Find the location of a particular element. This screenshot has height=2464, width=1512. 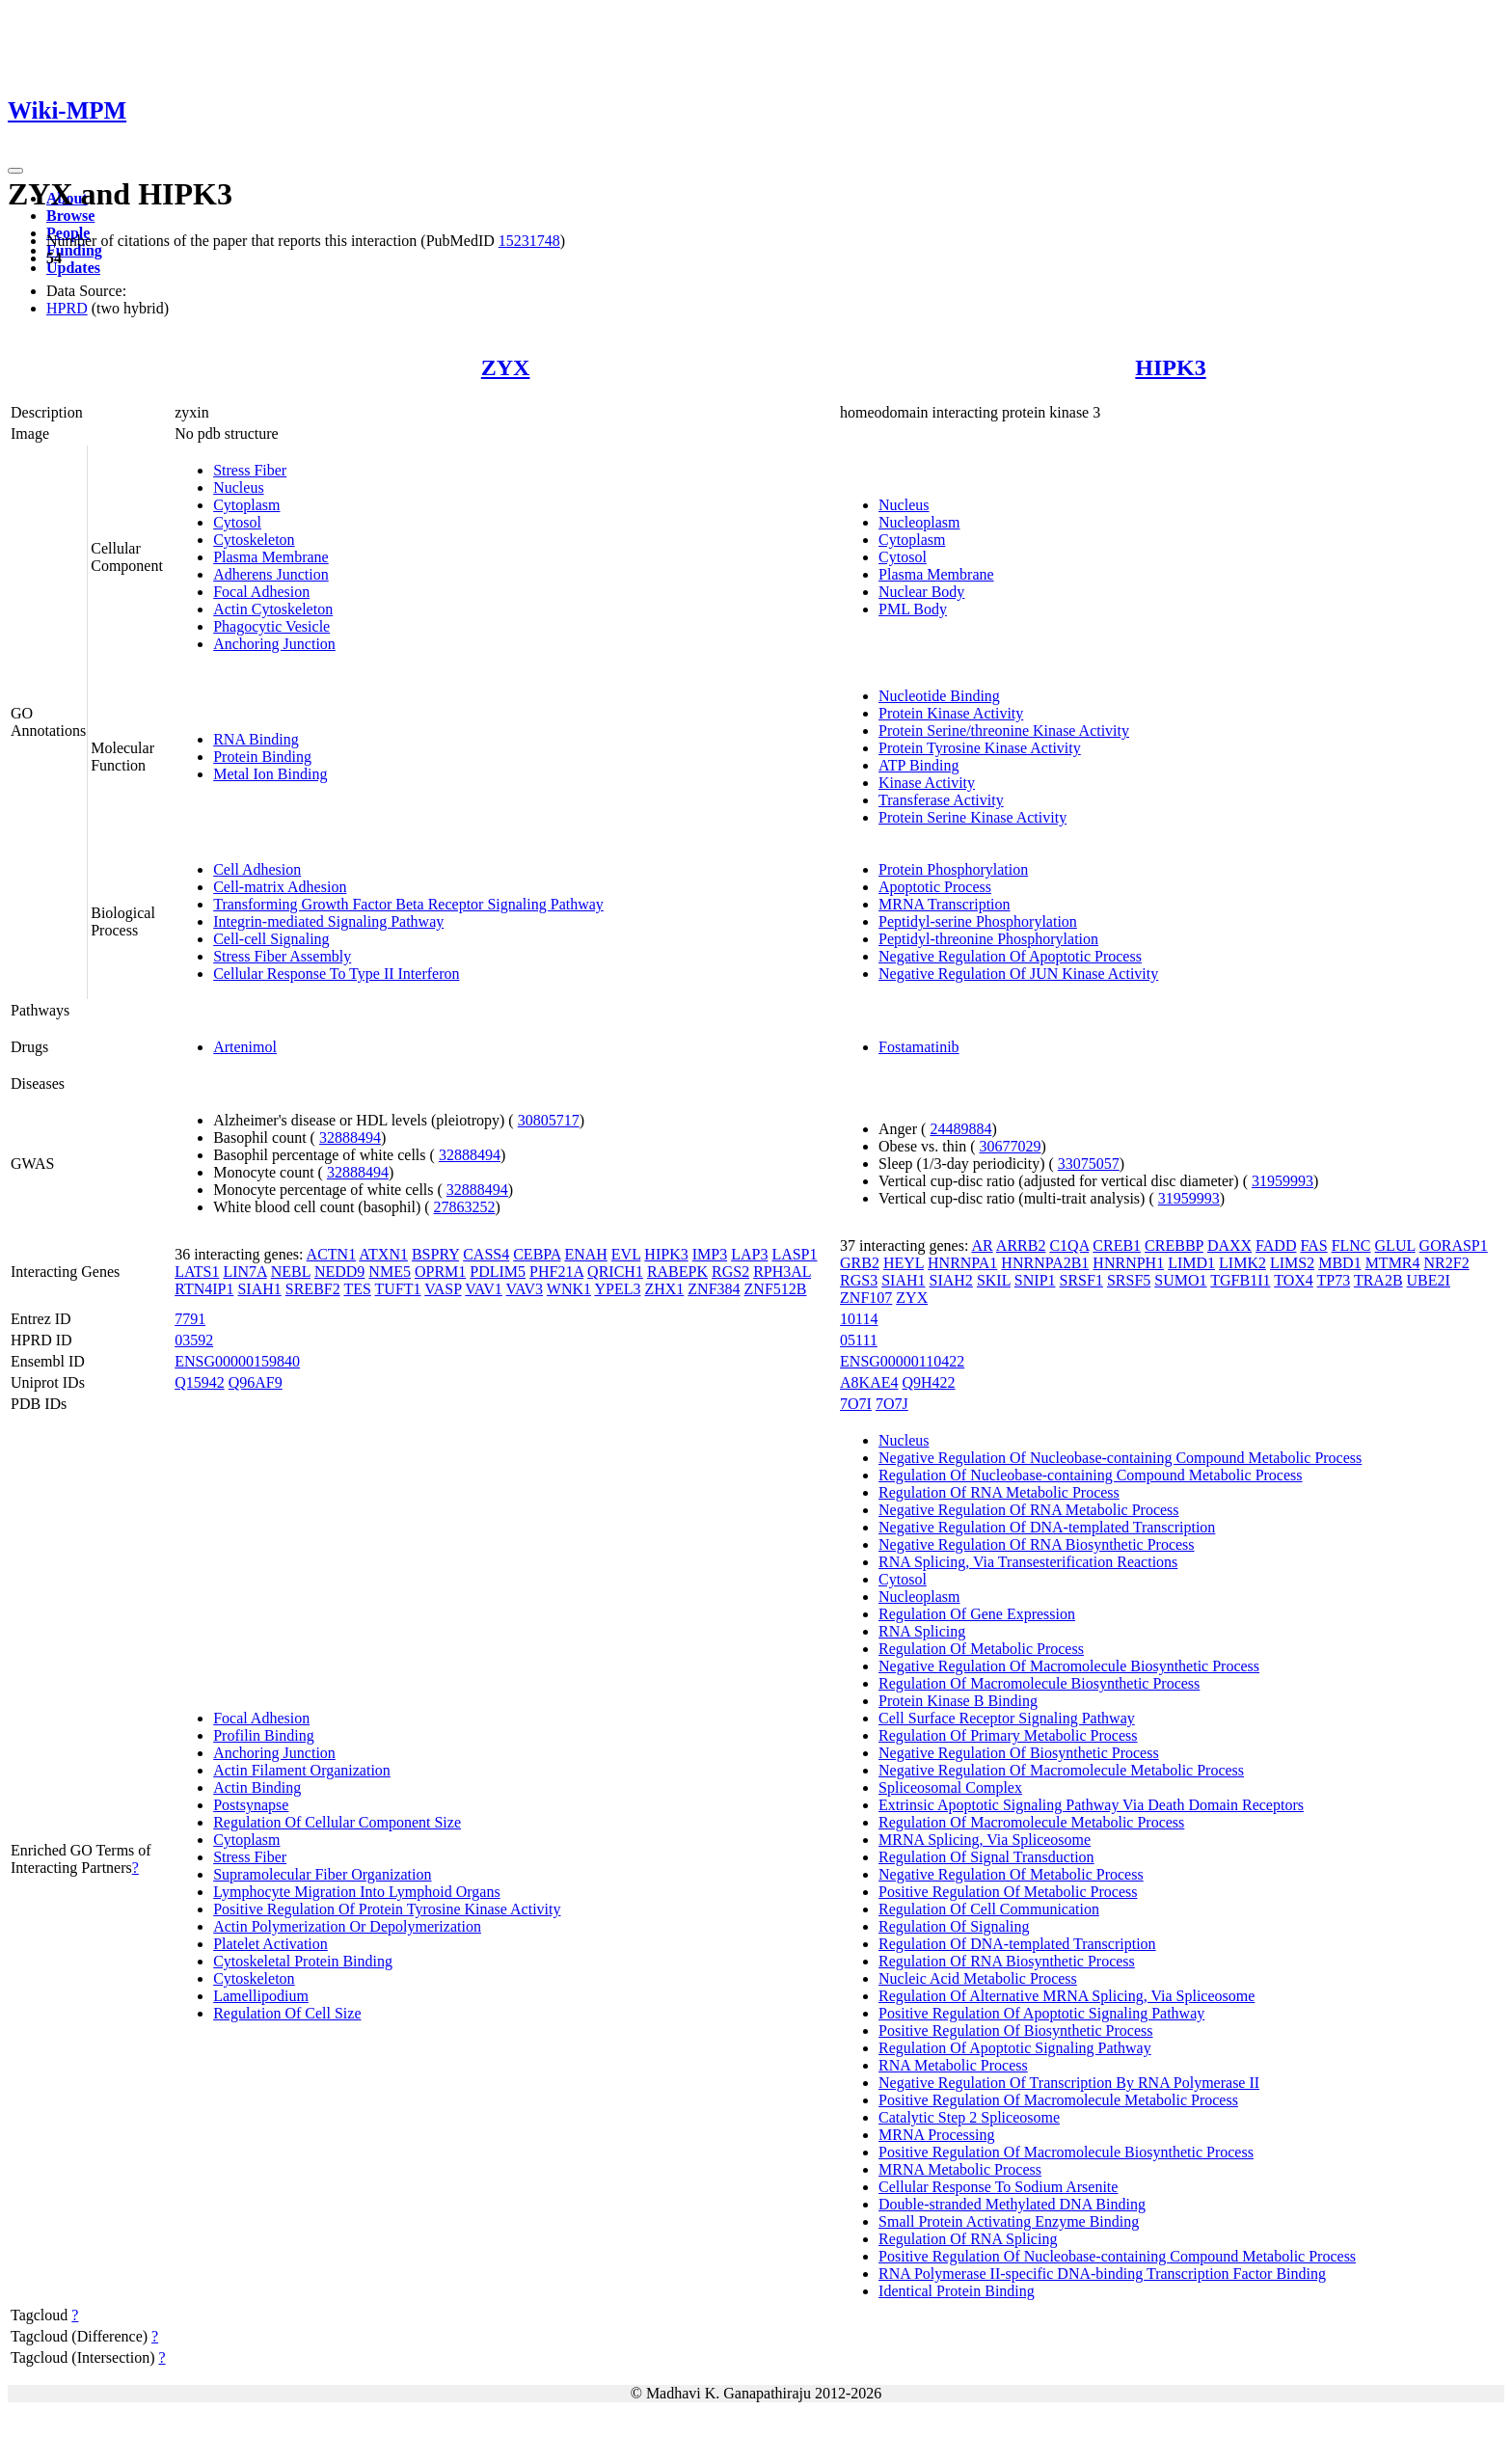

Transferase Activity is located at coordinates (941, 800).